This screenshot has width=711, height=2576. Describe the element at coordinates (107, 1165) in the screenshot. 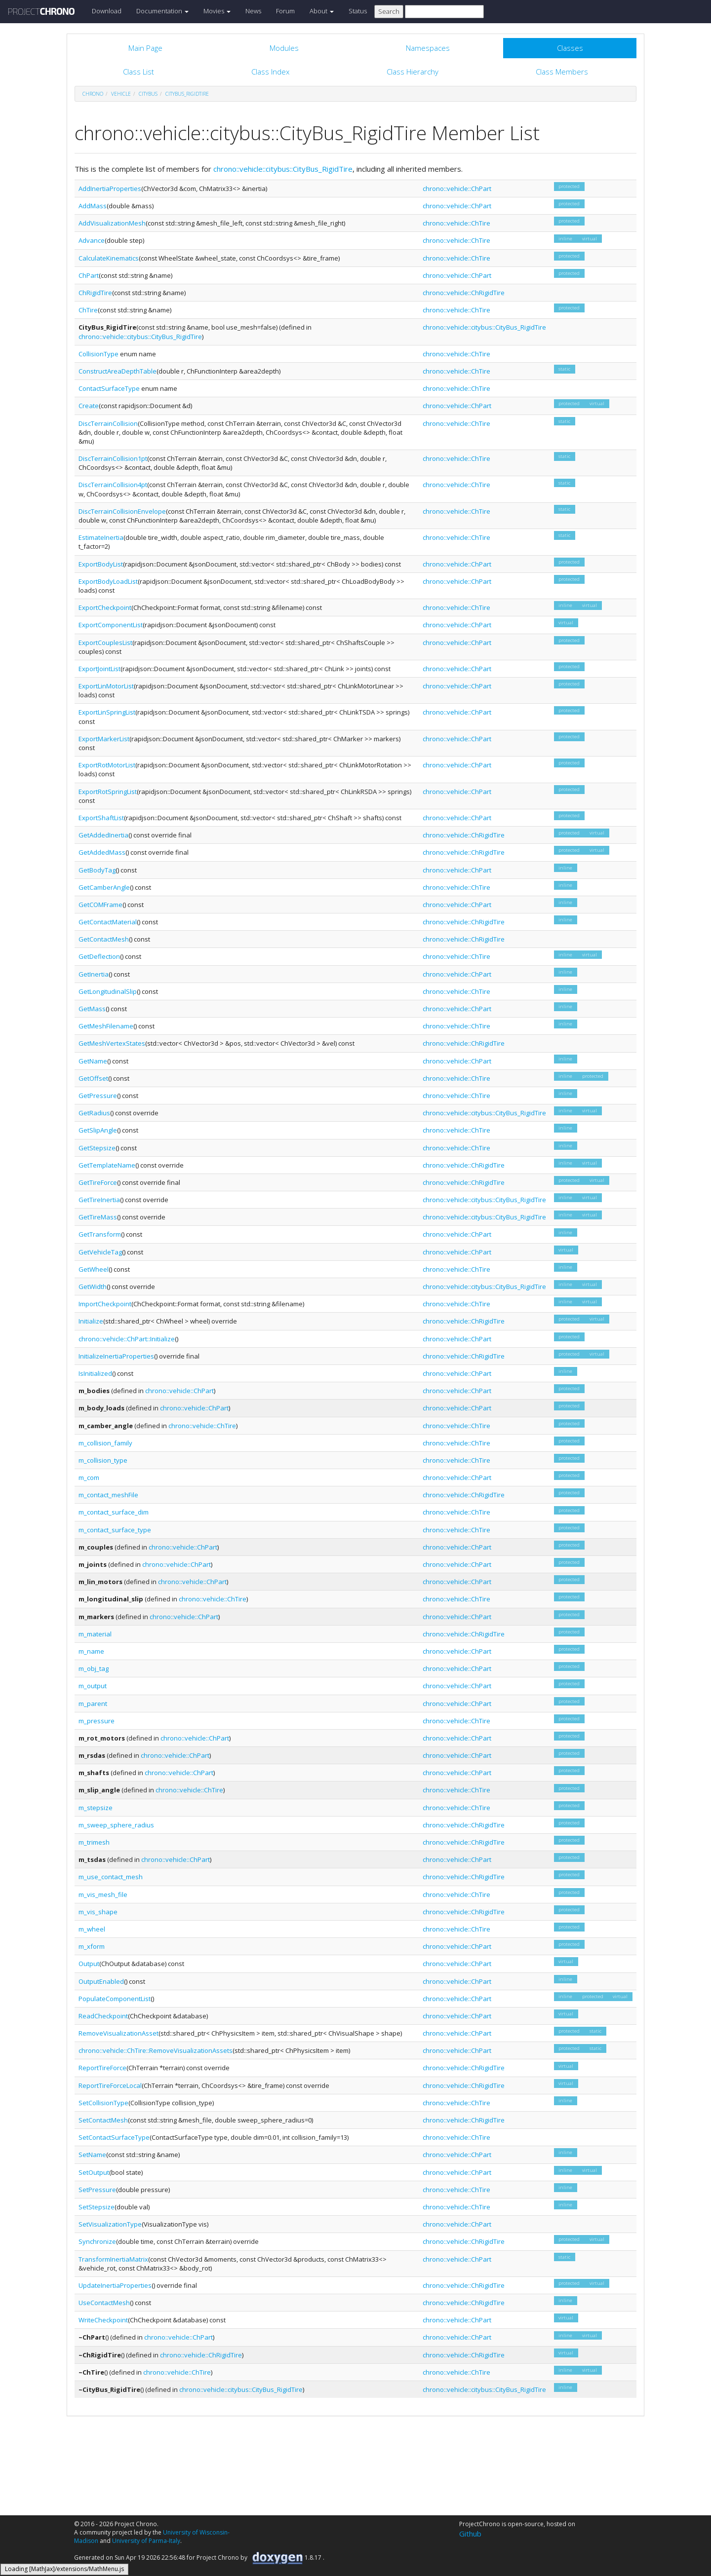

I see `GetTemplateName` at that location.